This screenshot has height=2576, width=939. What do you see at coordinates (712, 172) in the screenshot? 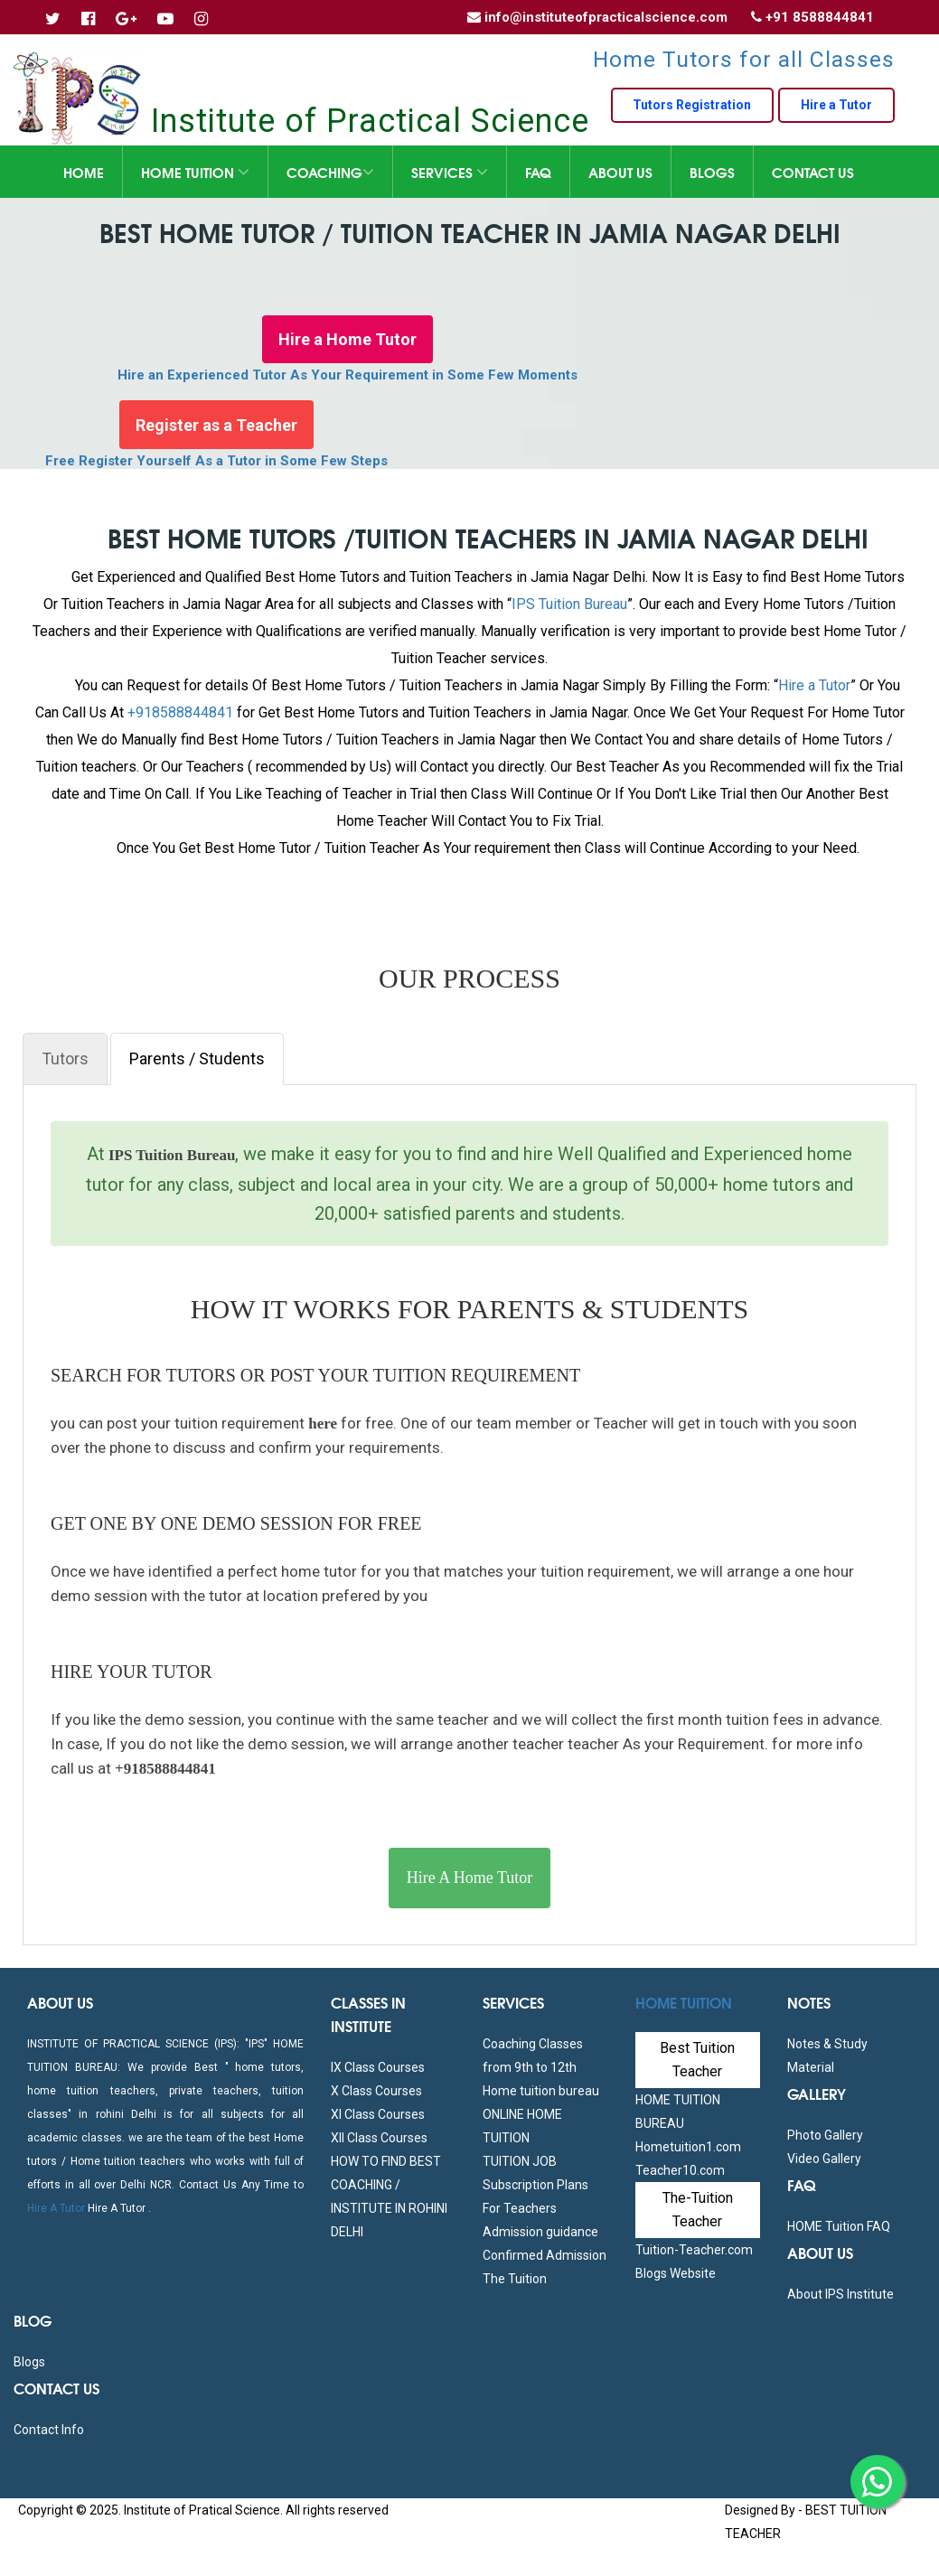
I see `Blogs` at bounding box center [712, 172].